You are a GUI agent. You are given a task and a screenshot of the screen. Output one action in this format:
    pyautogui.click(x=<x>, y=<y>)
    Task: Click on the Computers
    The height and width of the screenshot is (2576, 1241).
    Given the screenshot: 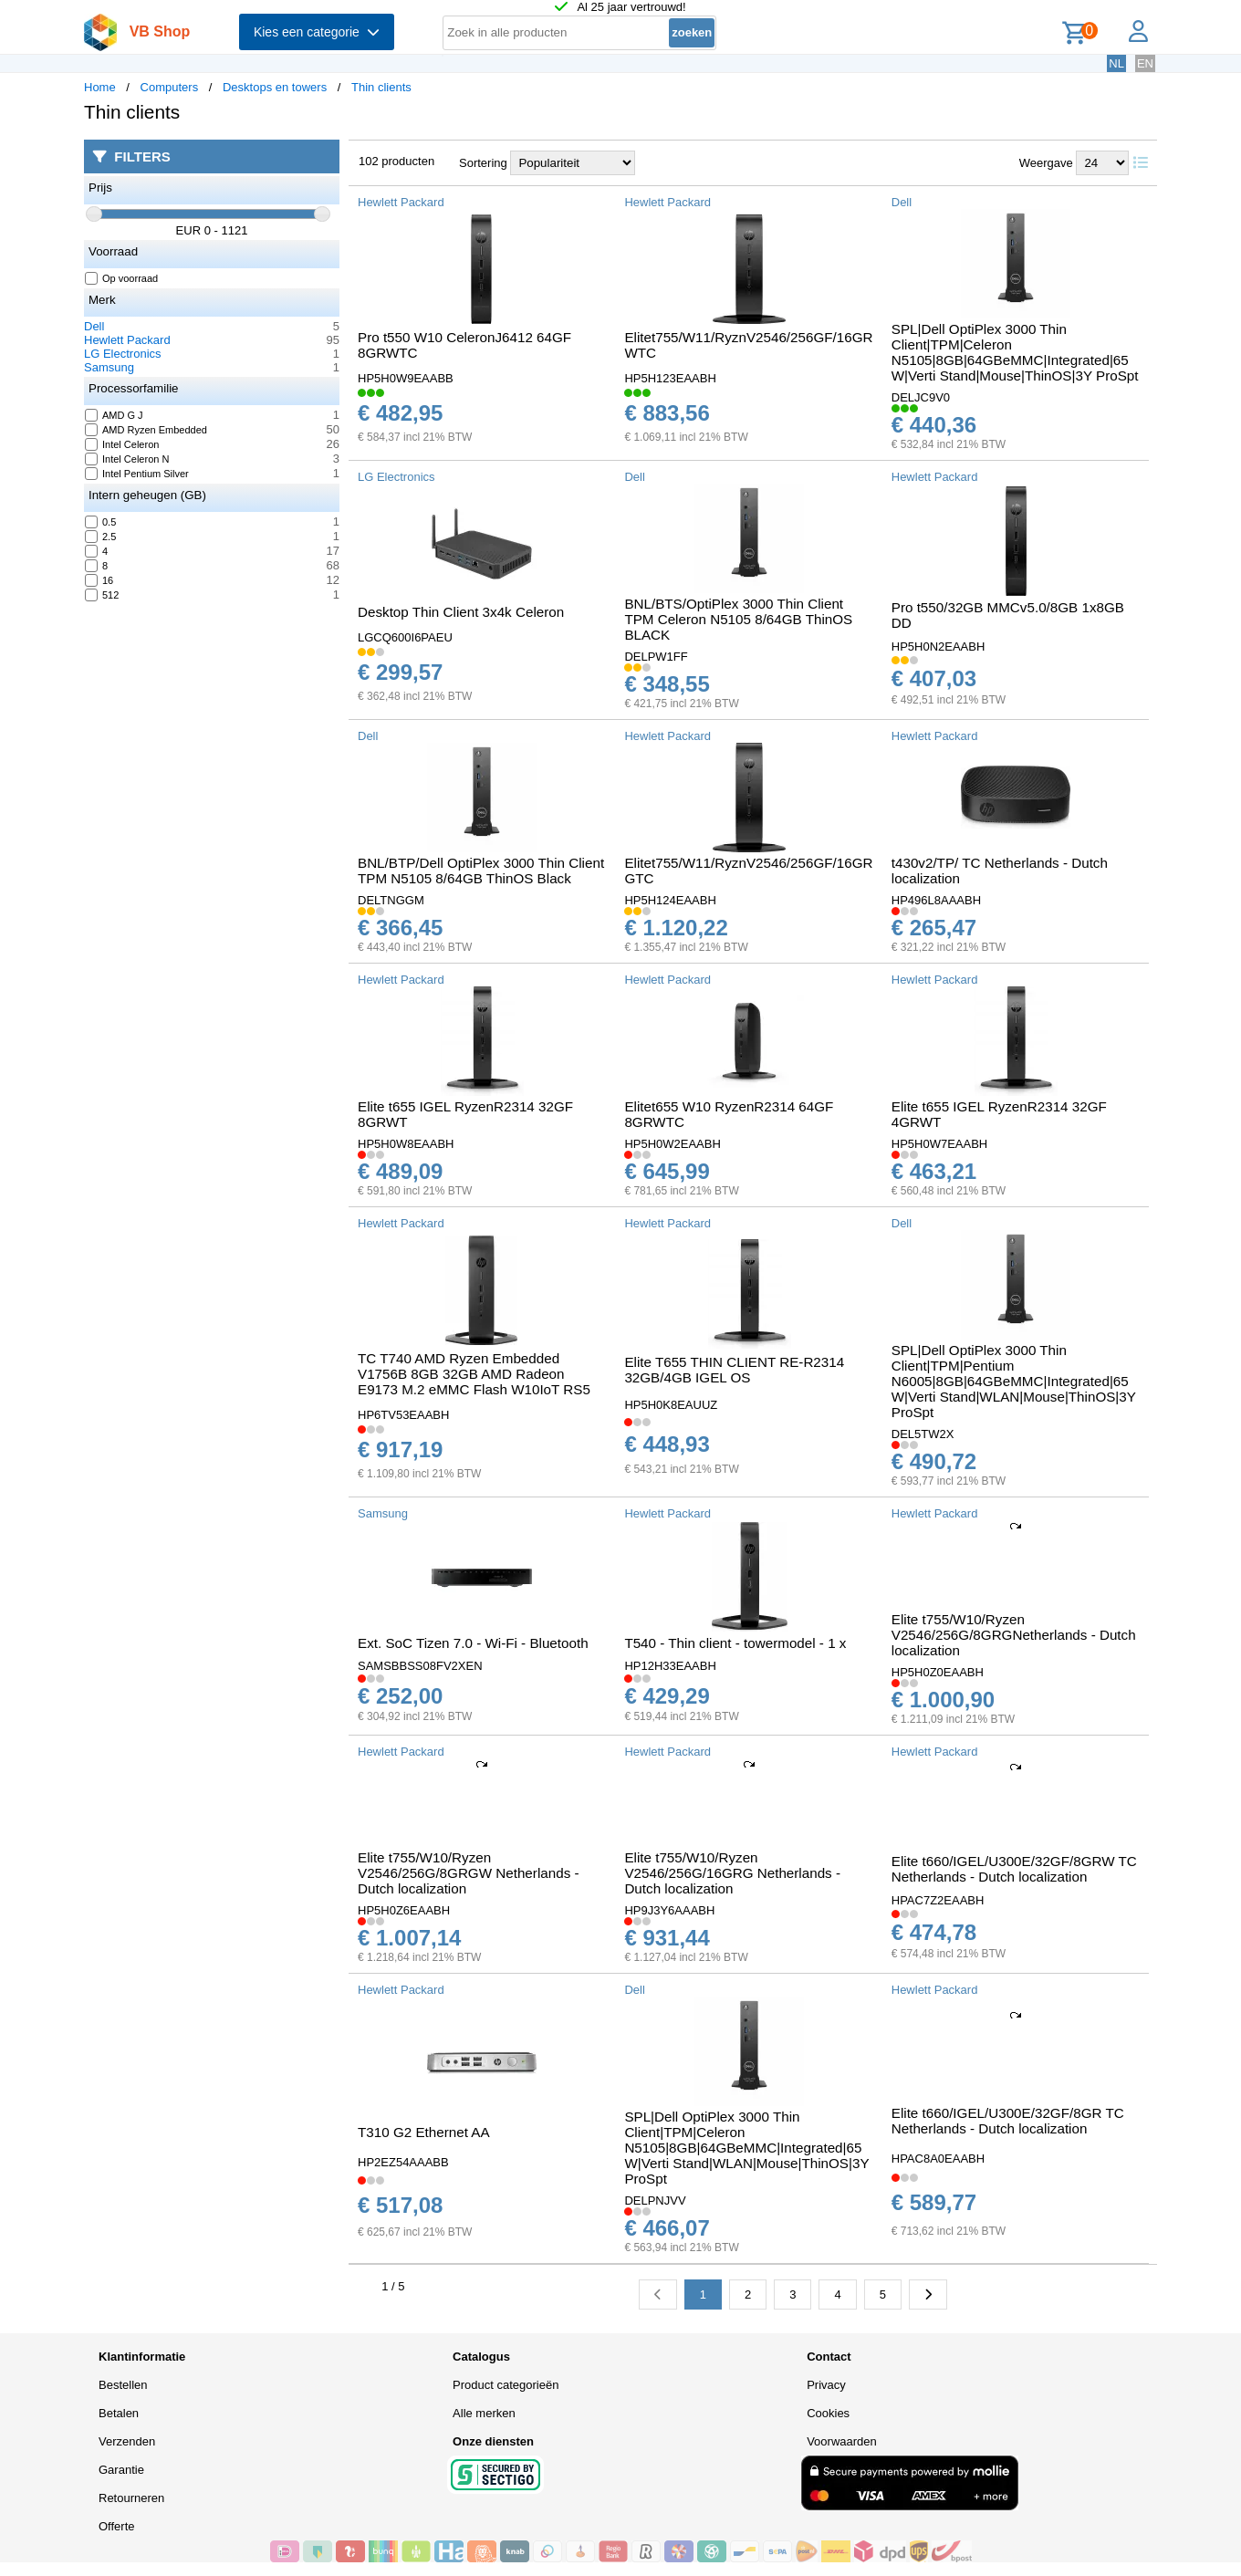 What is the action you would take?
    pyautogui.click(x=170, y=87)
    